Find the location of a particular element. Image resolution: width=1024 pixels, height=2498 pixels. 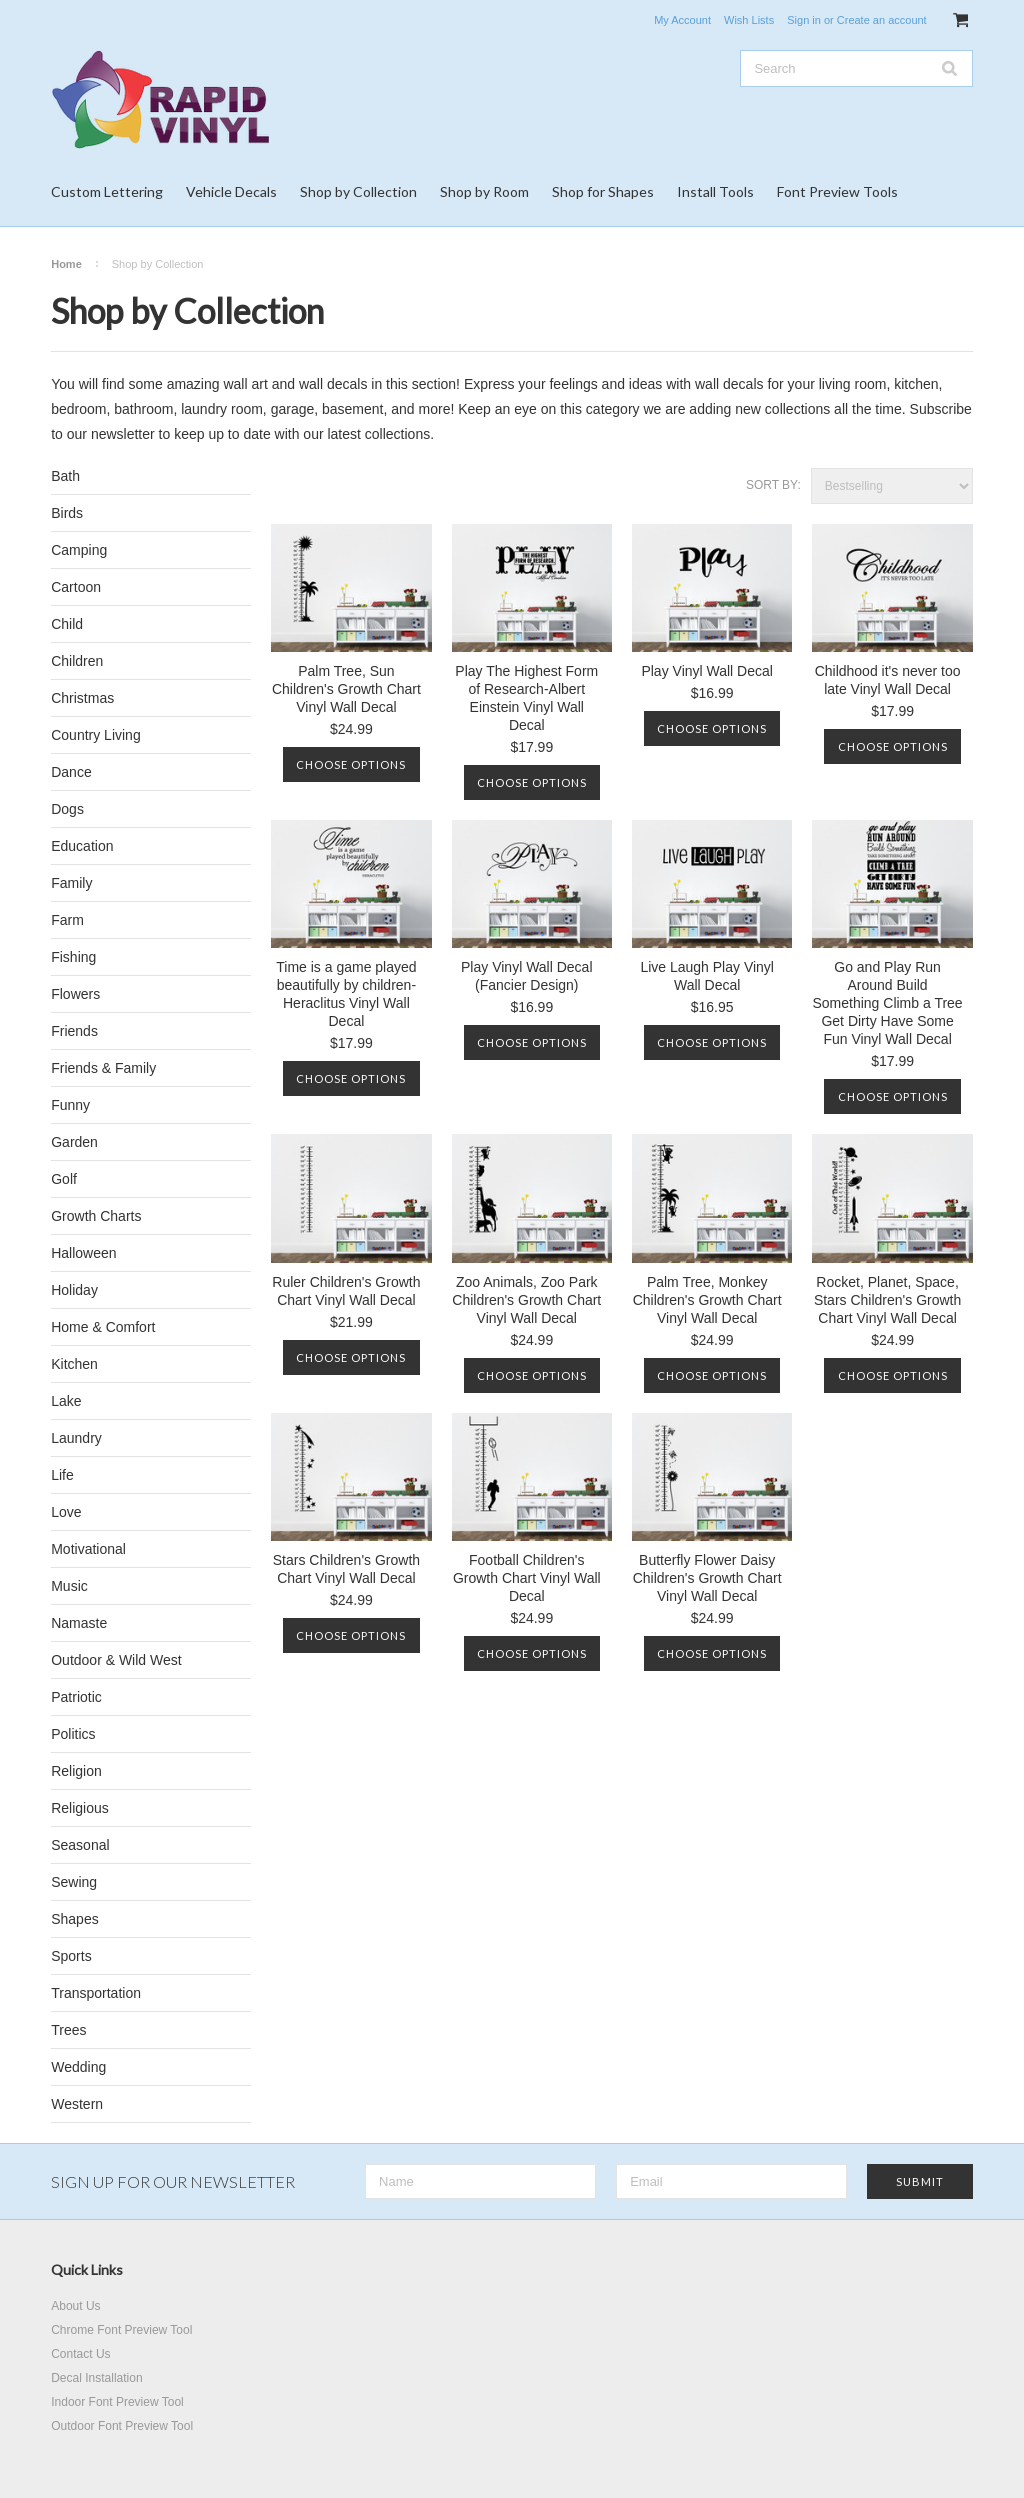

Sort by: is located at coordinates (773, 485).